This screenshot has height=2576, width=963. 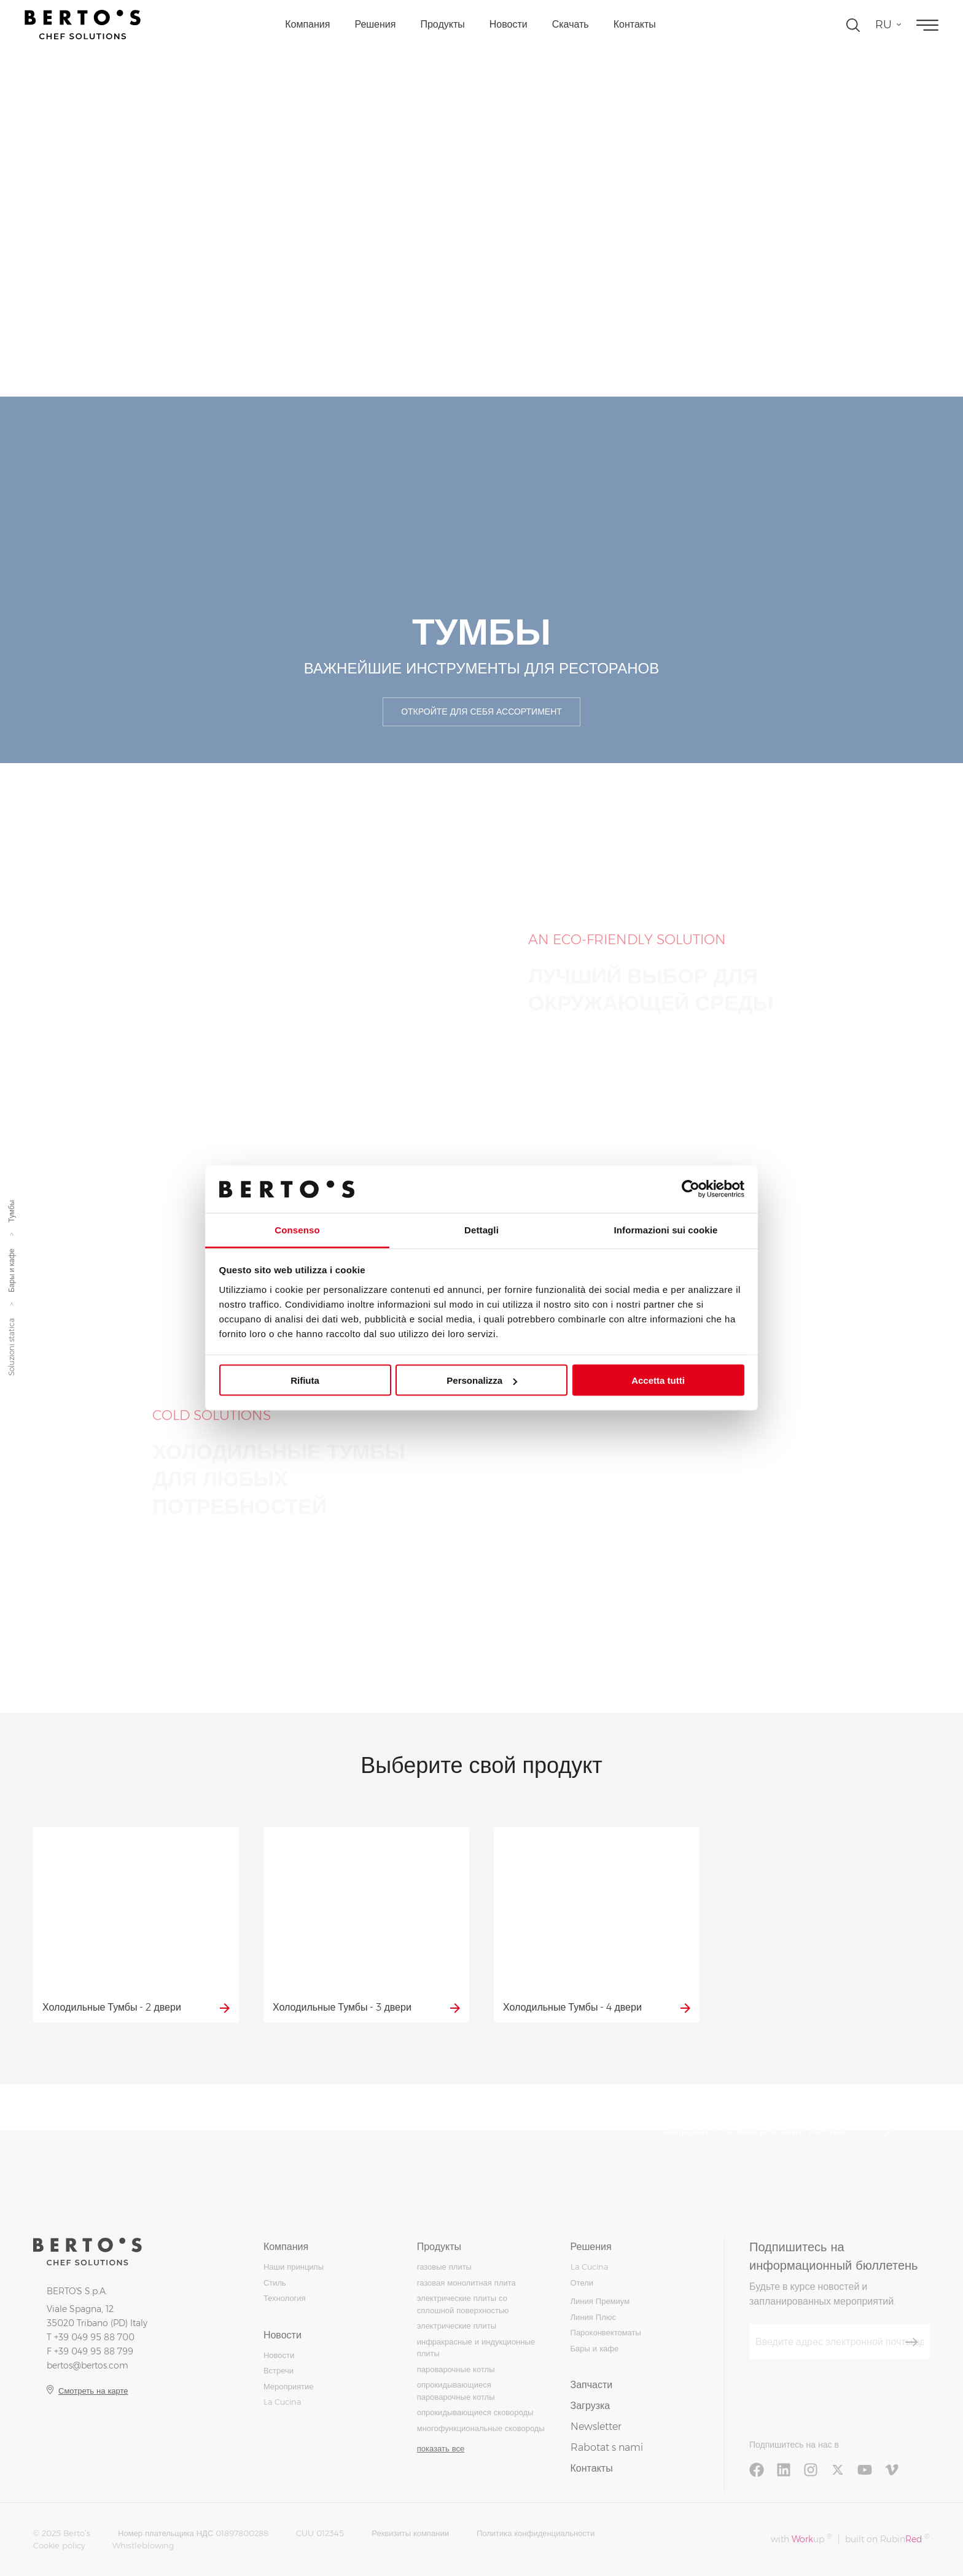 What do you see at coordinates (582, 2282) in the screenshot?
I see `Отели` at bounding box center [582, 2282].